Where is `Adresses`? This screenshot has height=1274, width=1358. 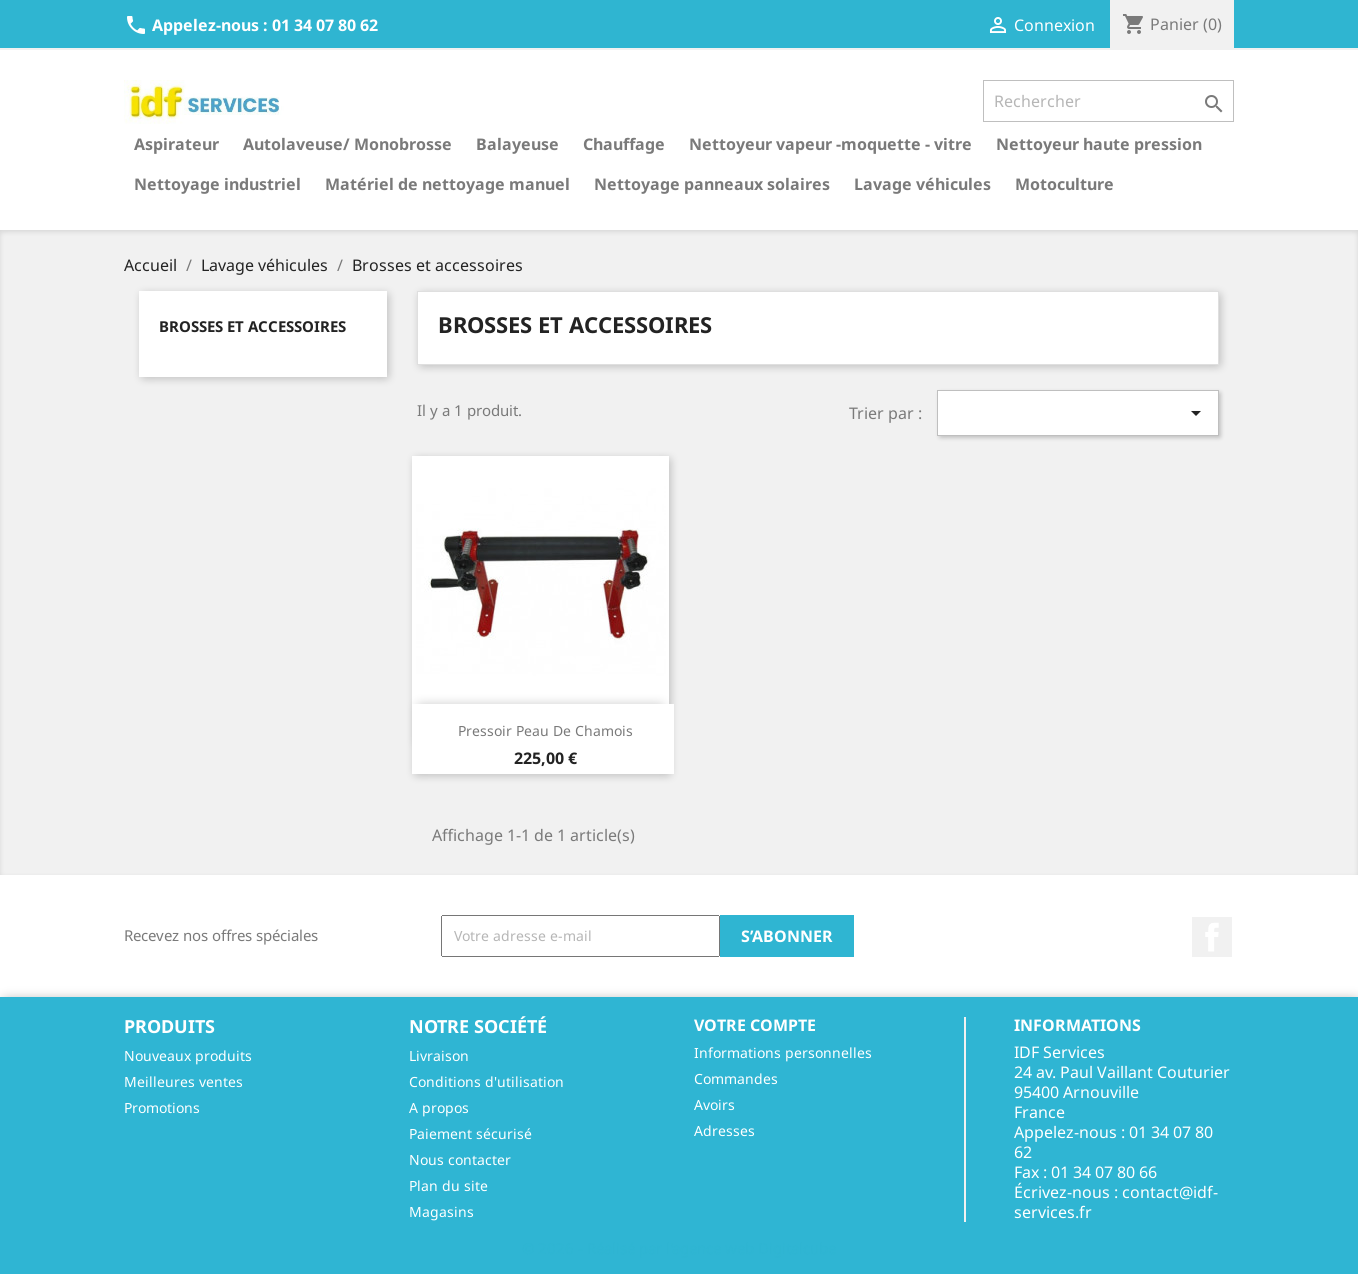
Adresses is located at coordinates (724, 1130).